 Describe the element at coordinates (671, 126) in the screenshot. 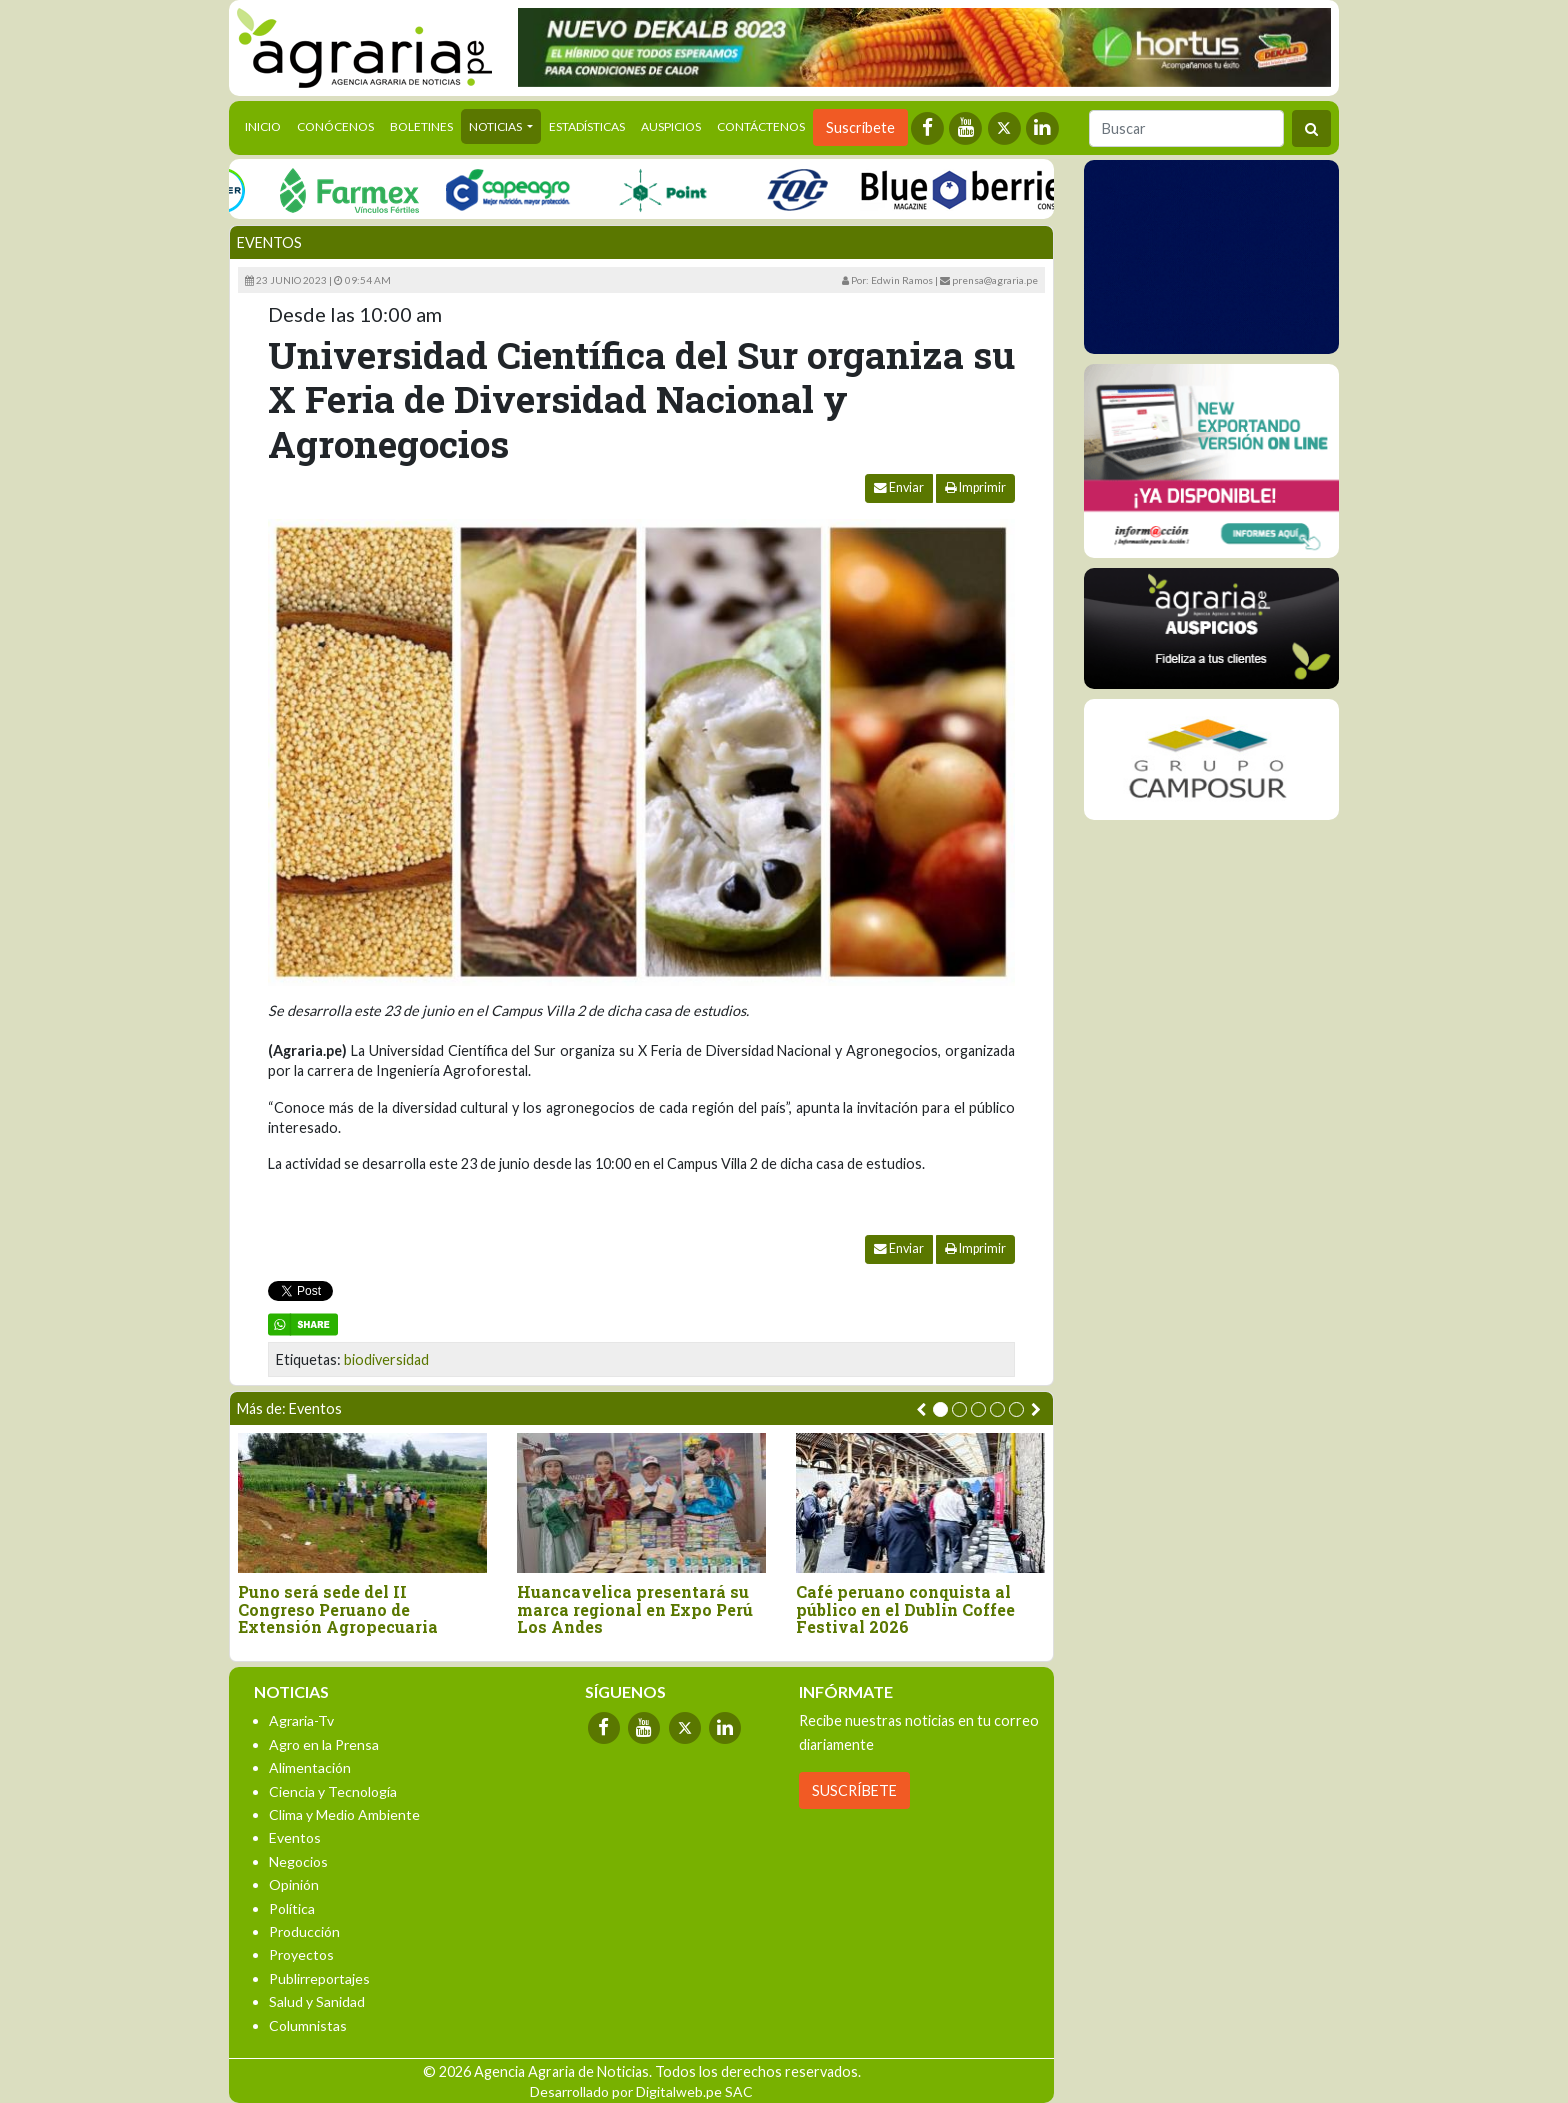

I see `Auspicios` at that location.